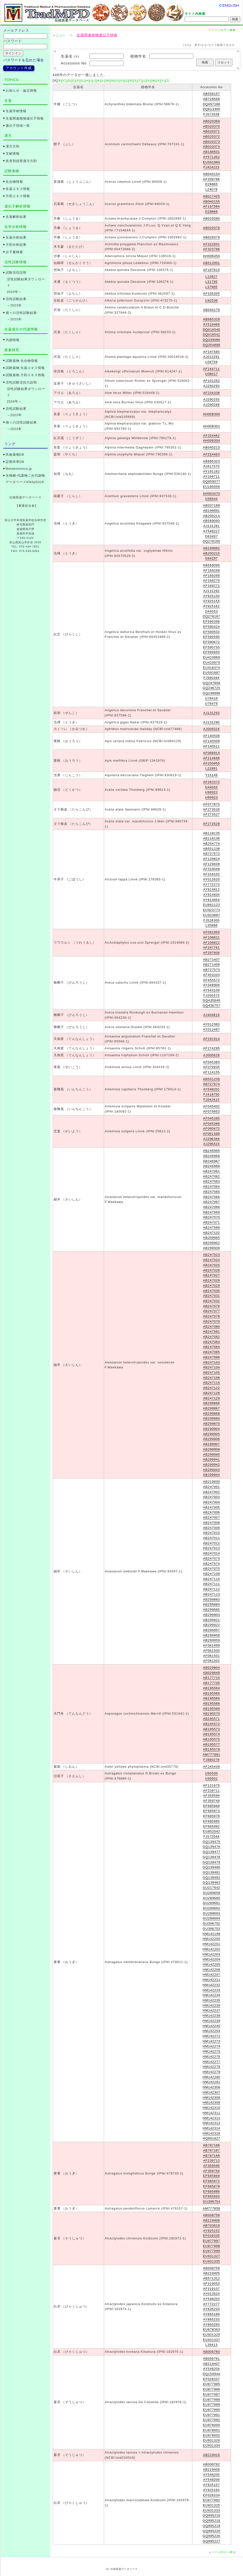 The image size is (243, 2576). What do you see at coordinates (211, 1029) in the screenshot?
I see `AY012497` at bounding box center [211, 1029].